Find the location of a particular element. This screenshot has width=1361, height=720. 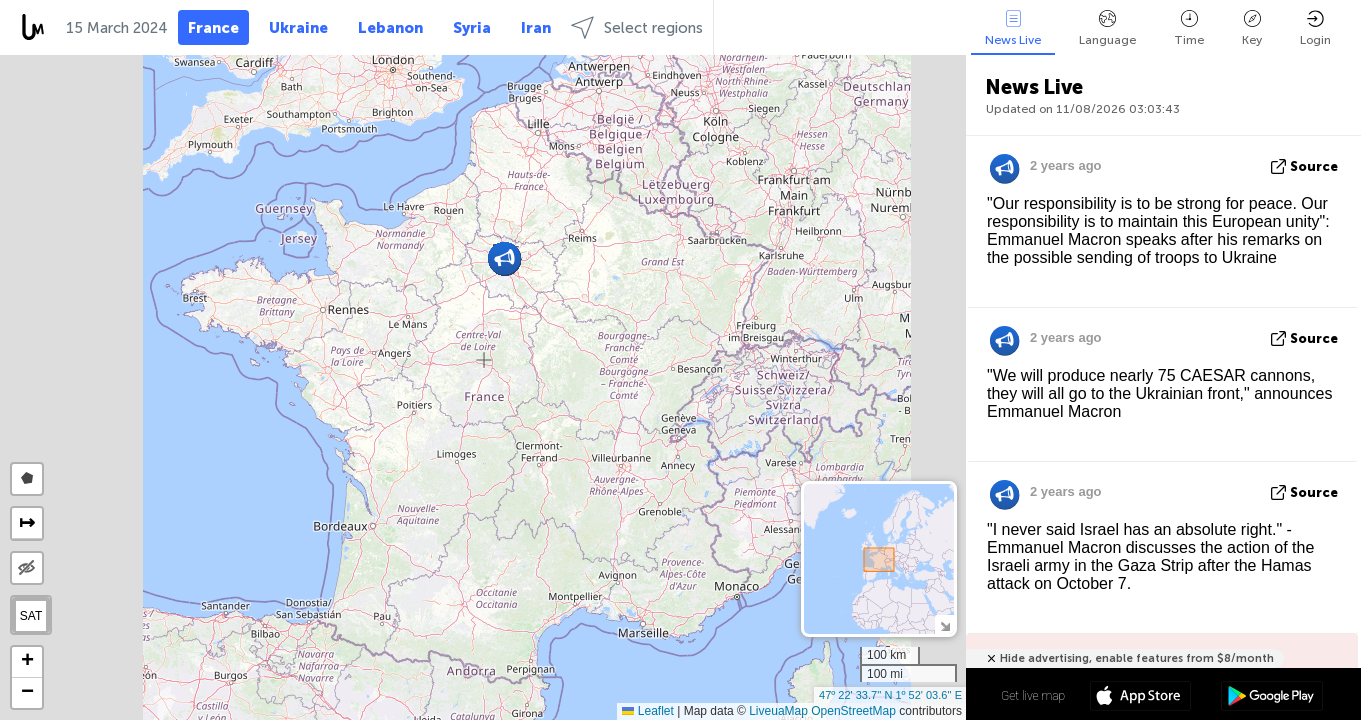

[button] is located at coordinates (504, 258).